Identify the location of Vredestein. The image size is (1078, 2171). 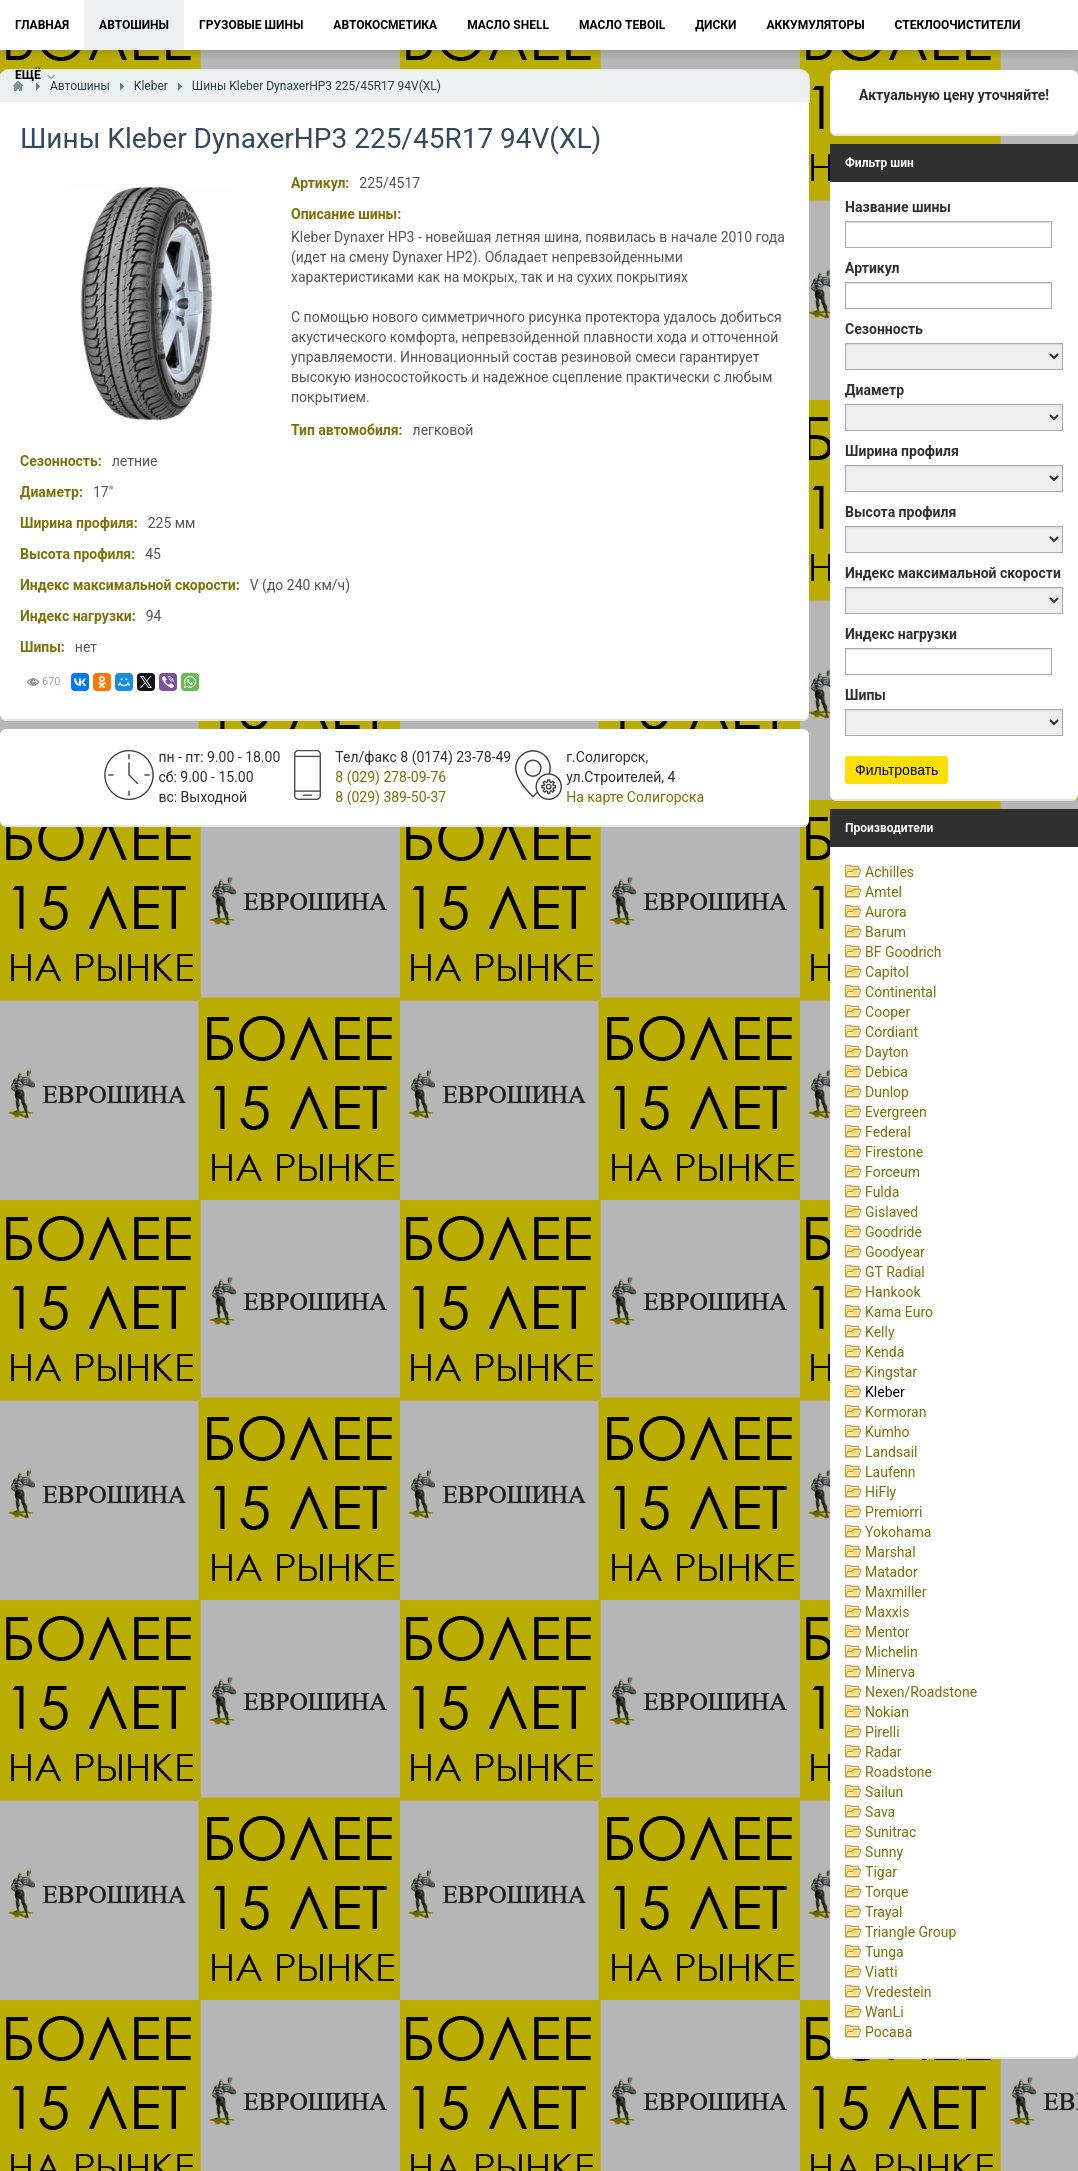
(898, 1992).